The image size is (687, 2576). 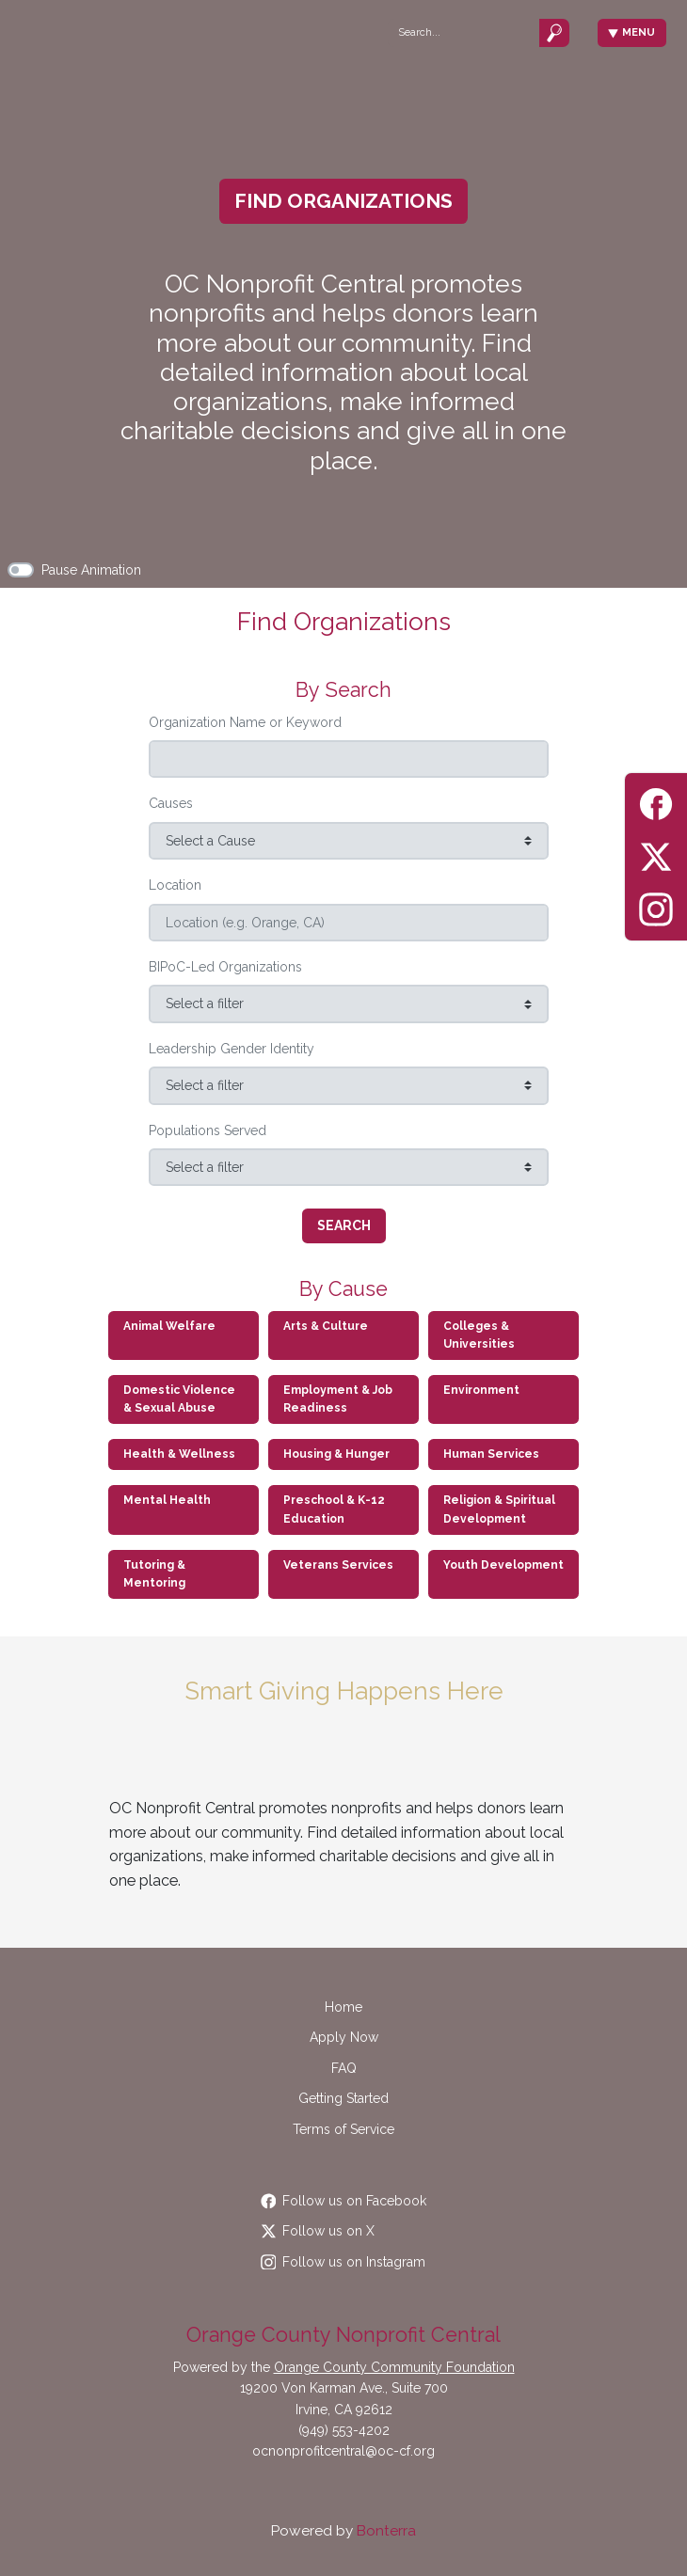 I want to click on Find Organizations, so click(x=343, y=201).